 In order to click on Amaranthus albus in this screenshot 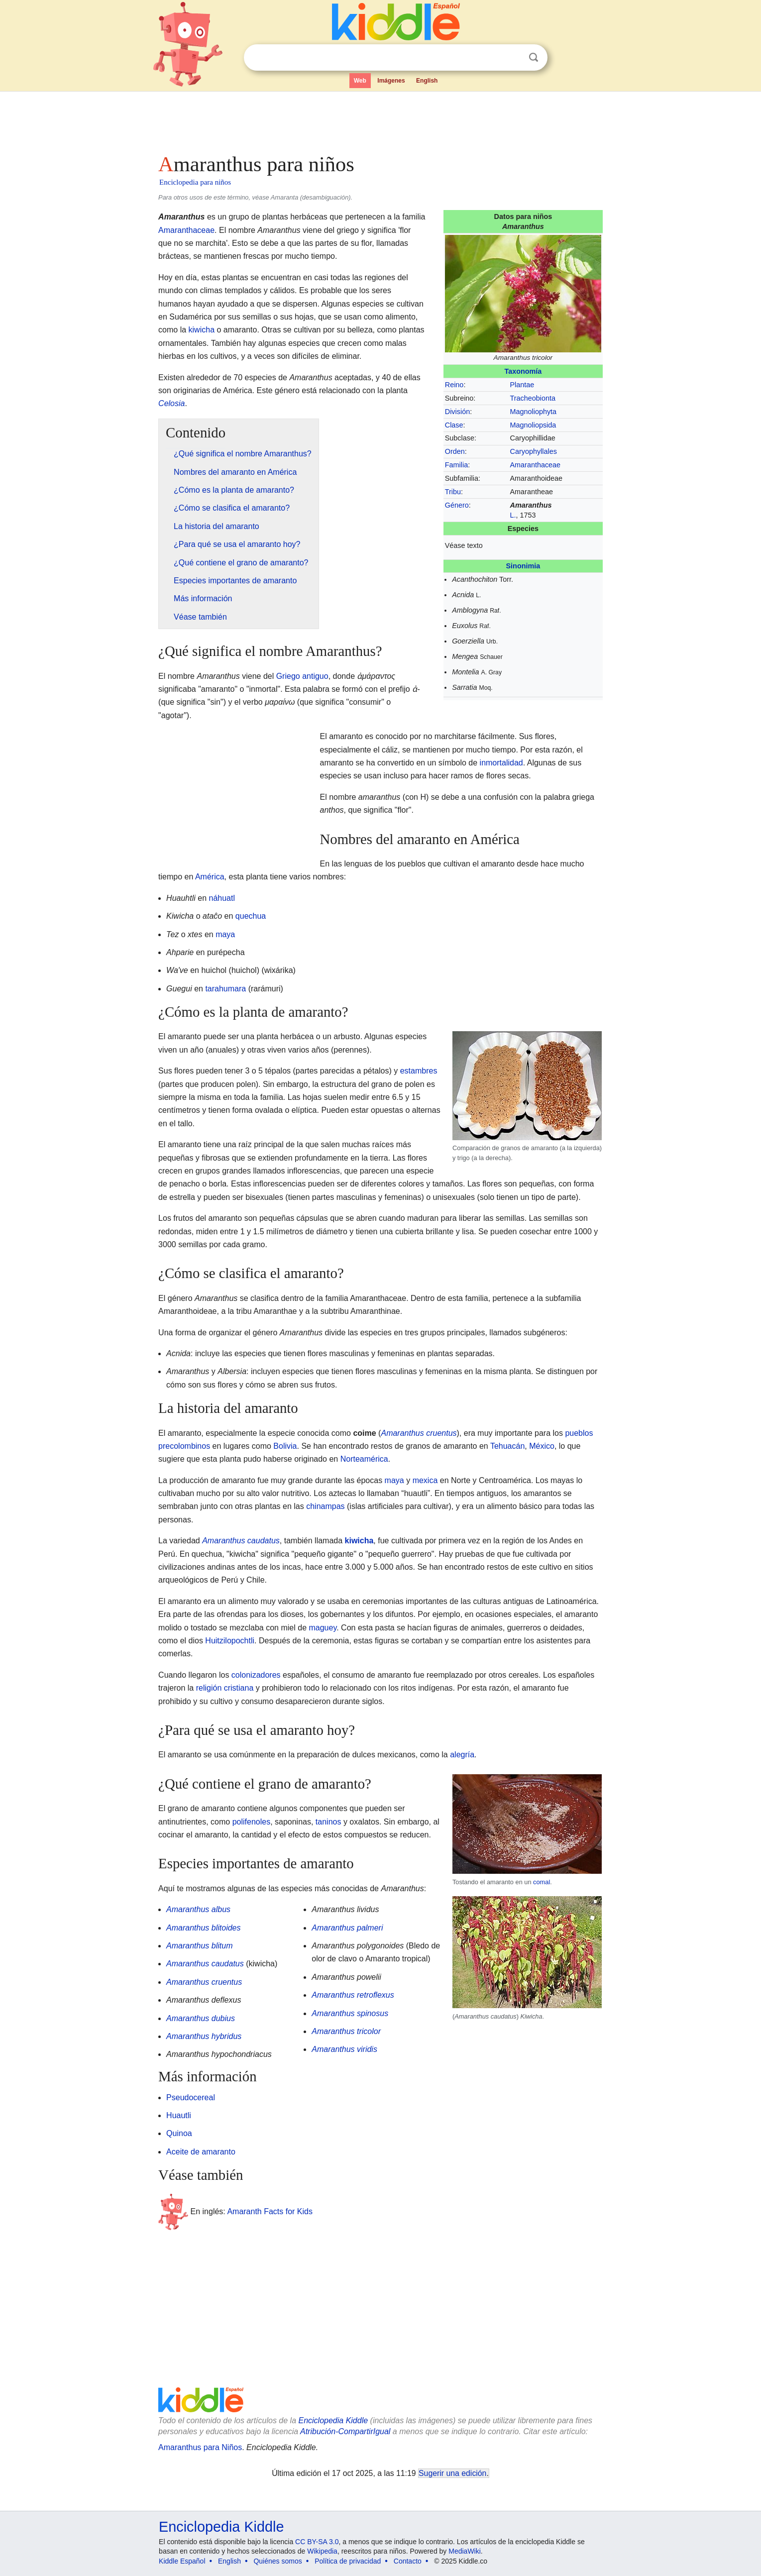, I will do `click(198, 1909)`.